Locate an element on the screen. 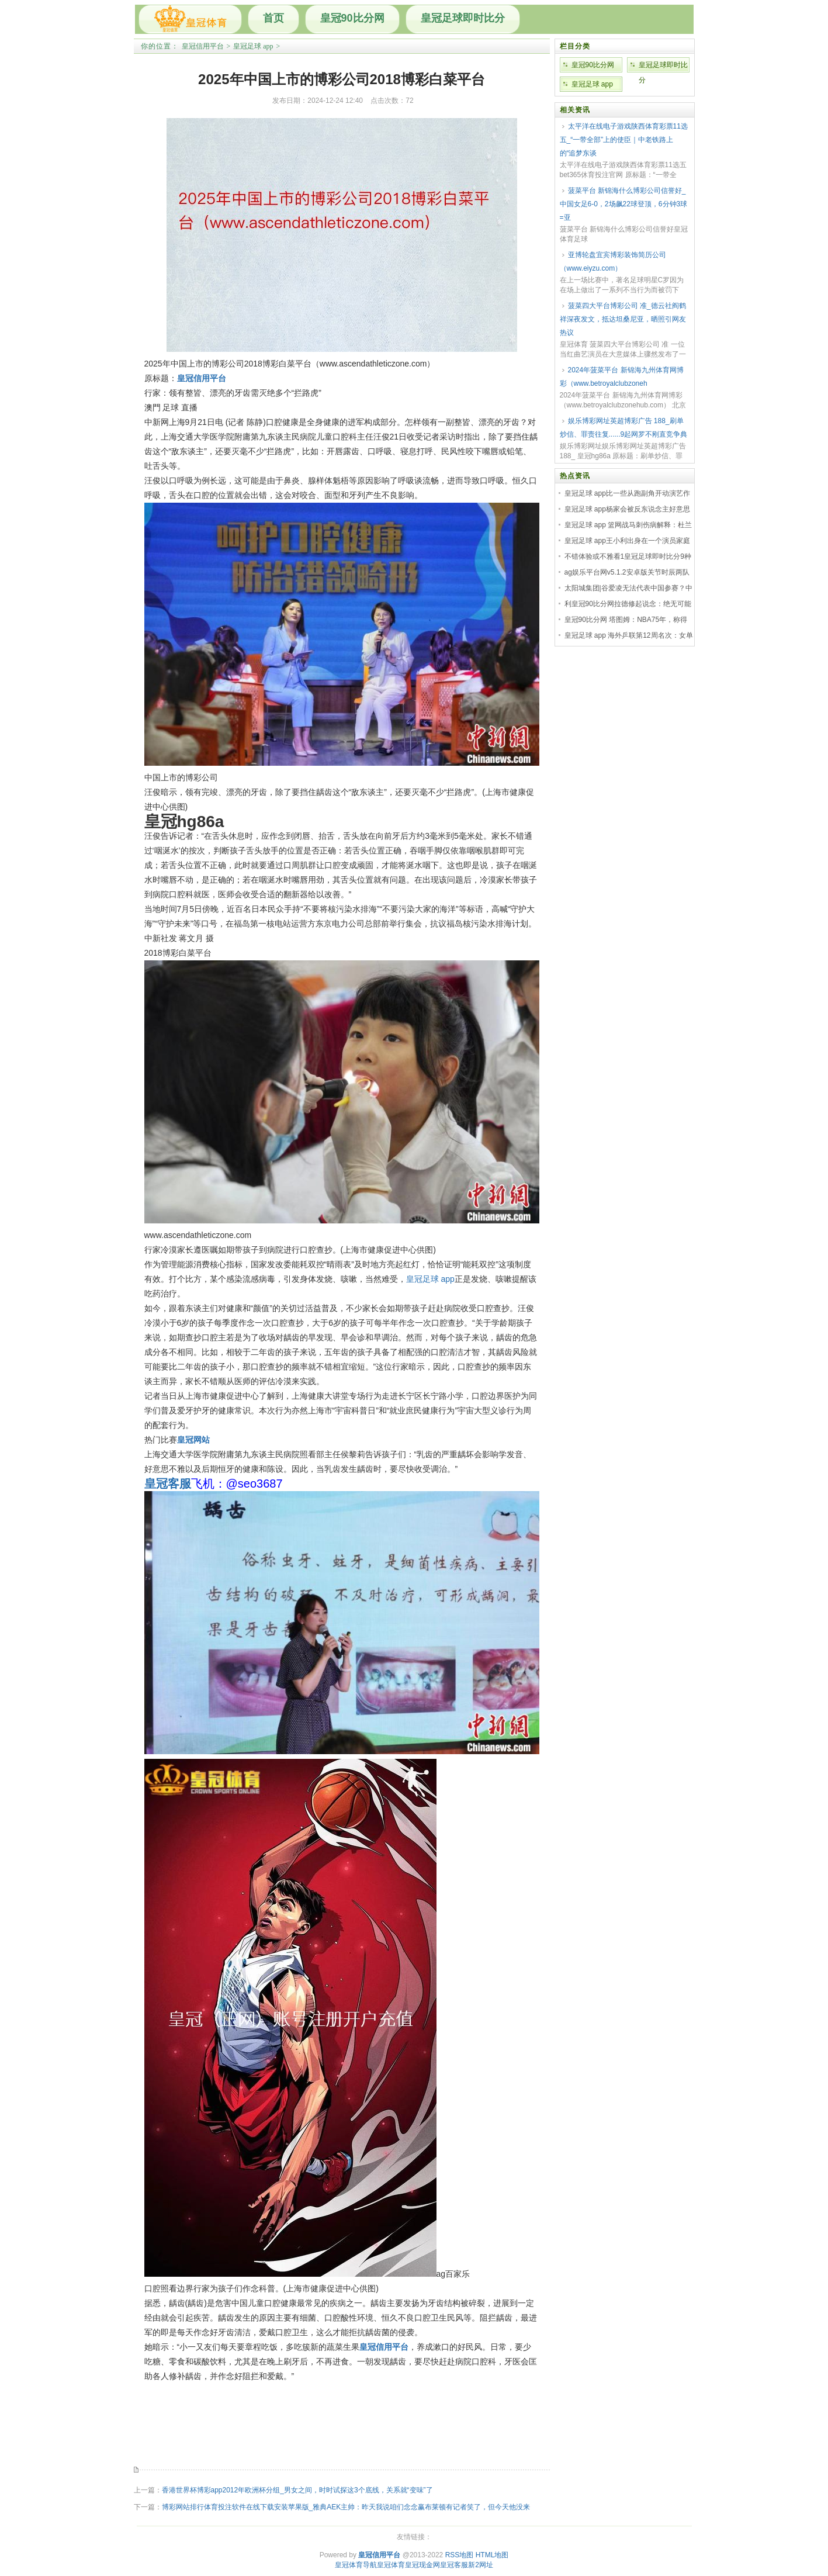  娱乐博彩网址英超博彩广告 188_刷单炒信、罪责往复......9起网罗不刚直竞争典 is located at coordinates (624, 427).